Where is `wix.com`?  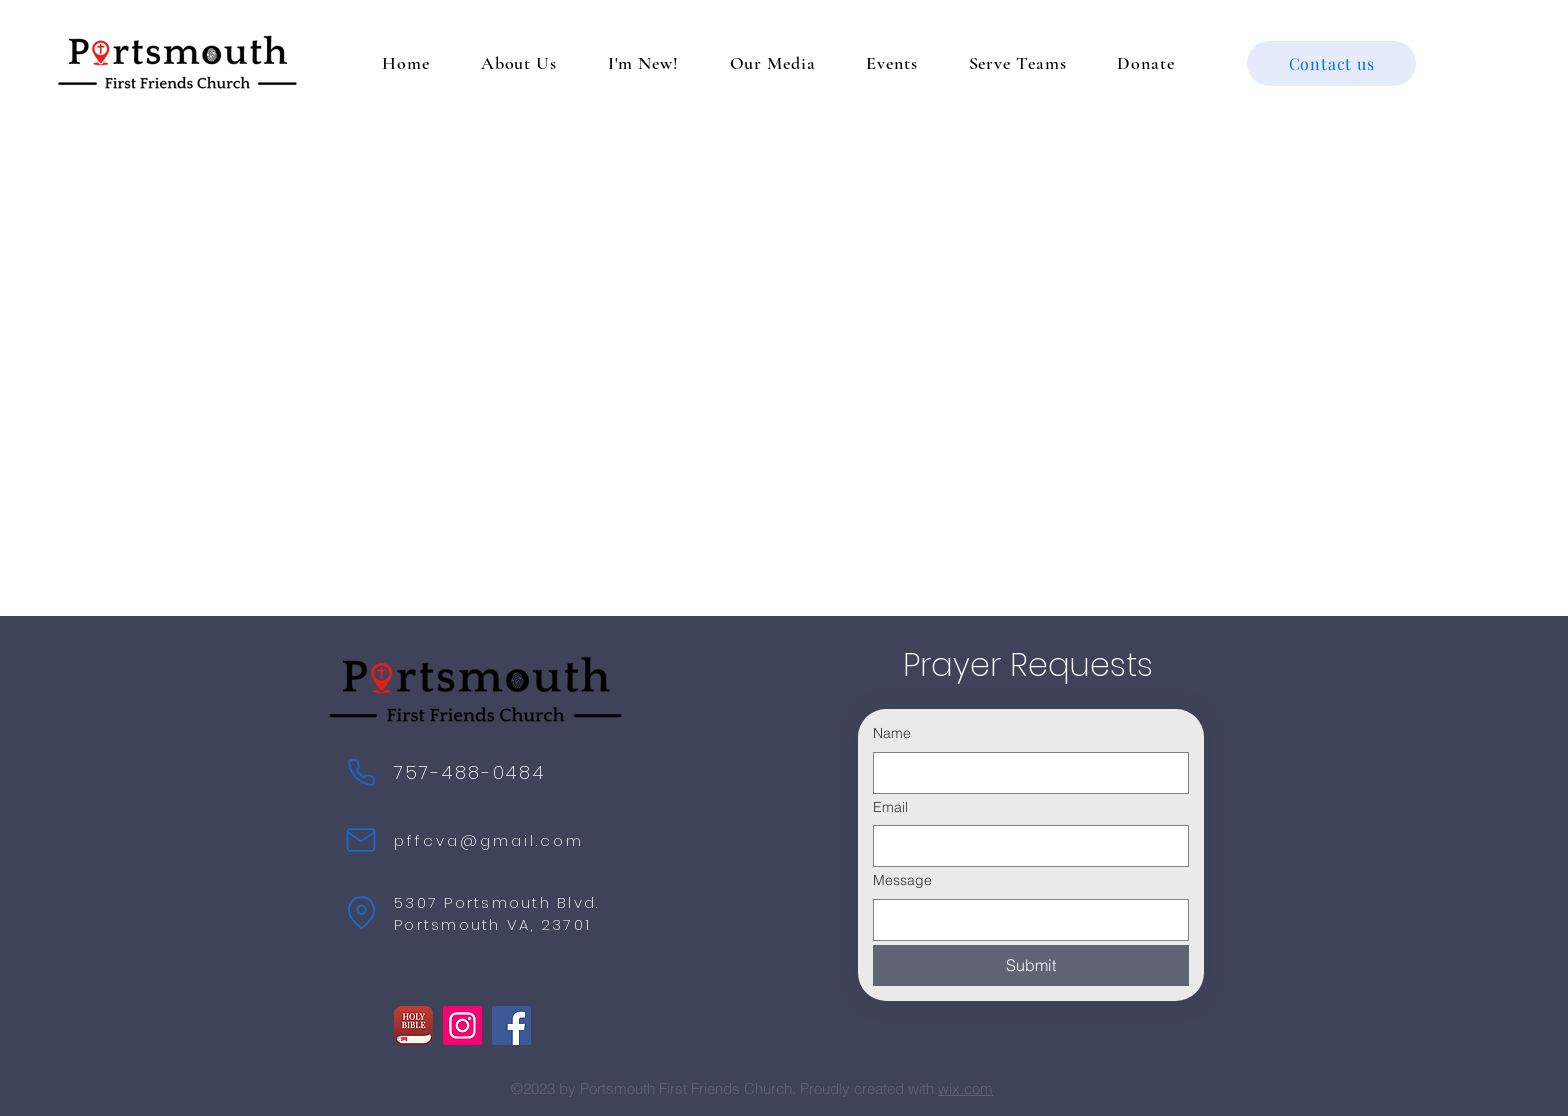
wix.com is located at coordinates (965, 1088).